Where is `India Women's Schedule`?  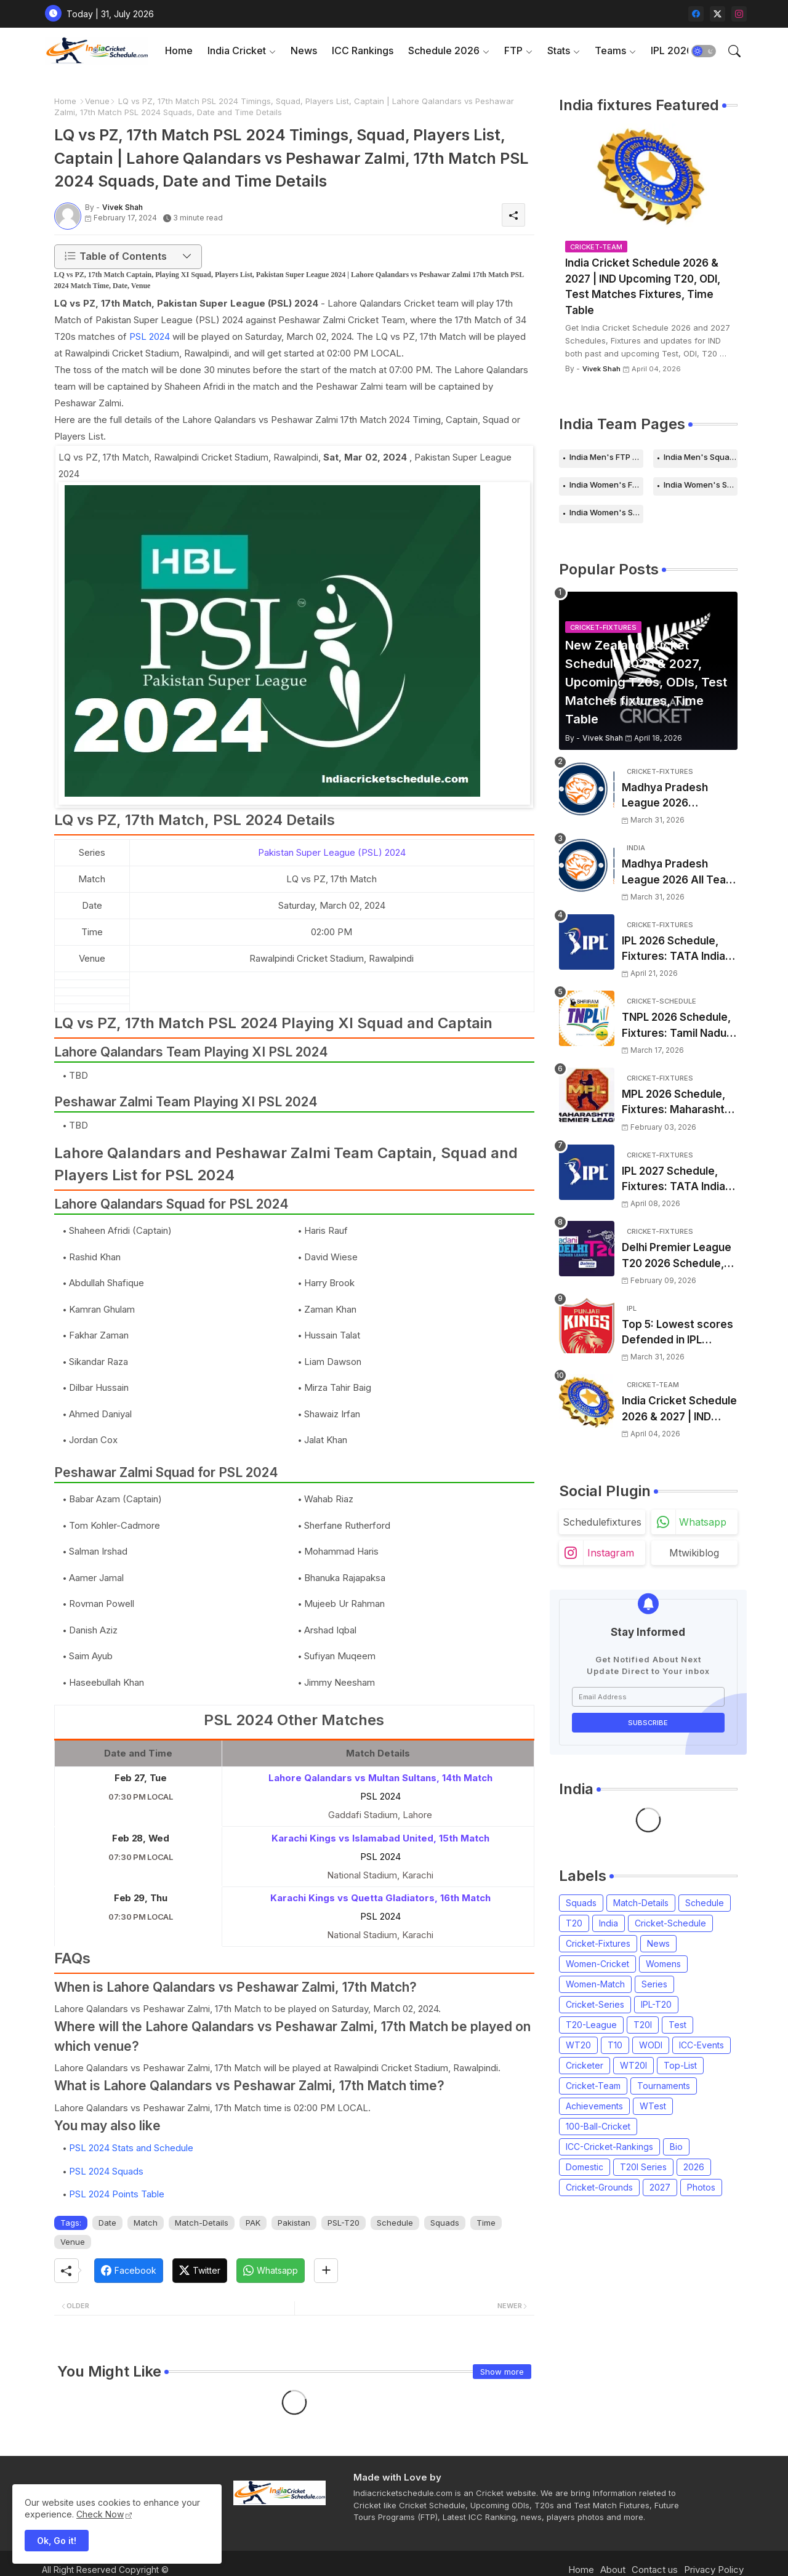 India Women's Schedule is located at coordinates (701, 484).